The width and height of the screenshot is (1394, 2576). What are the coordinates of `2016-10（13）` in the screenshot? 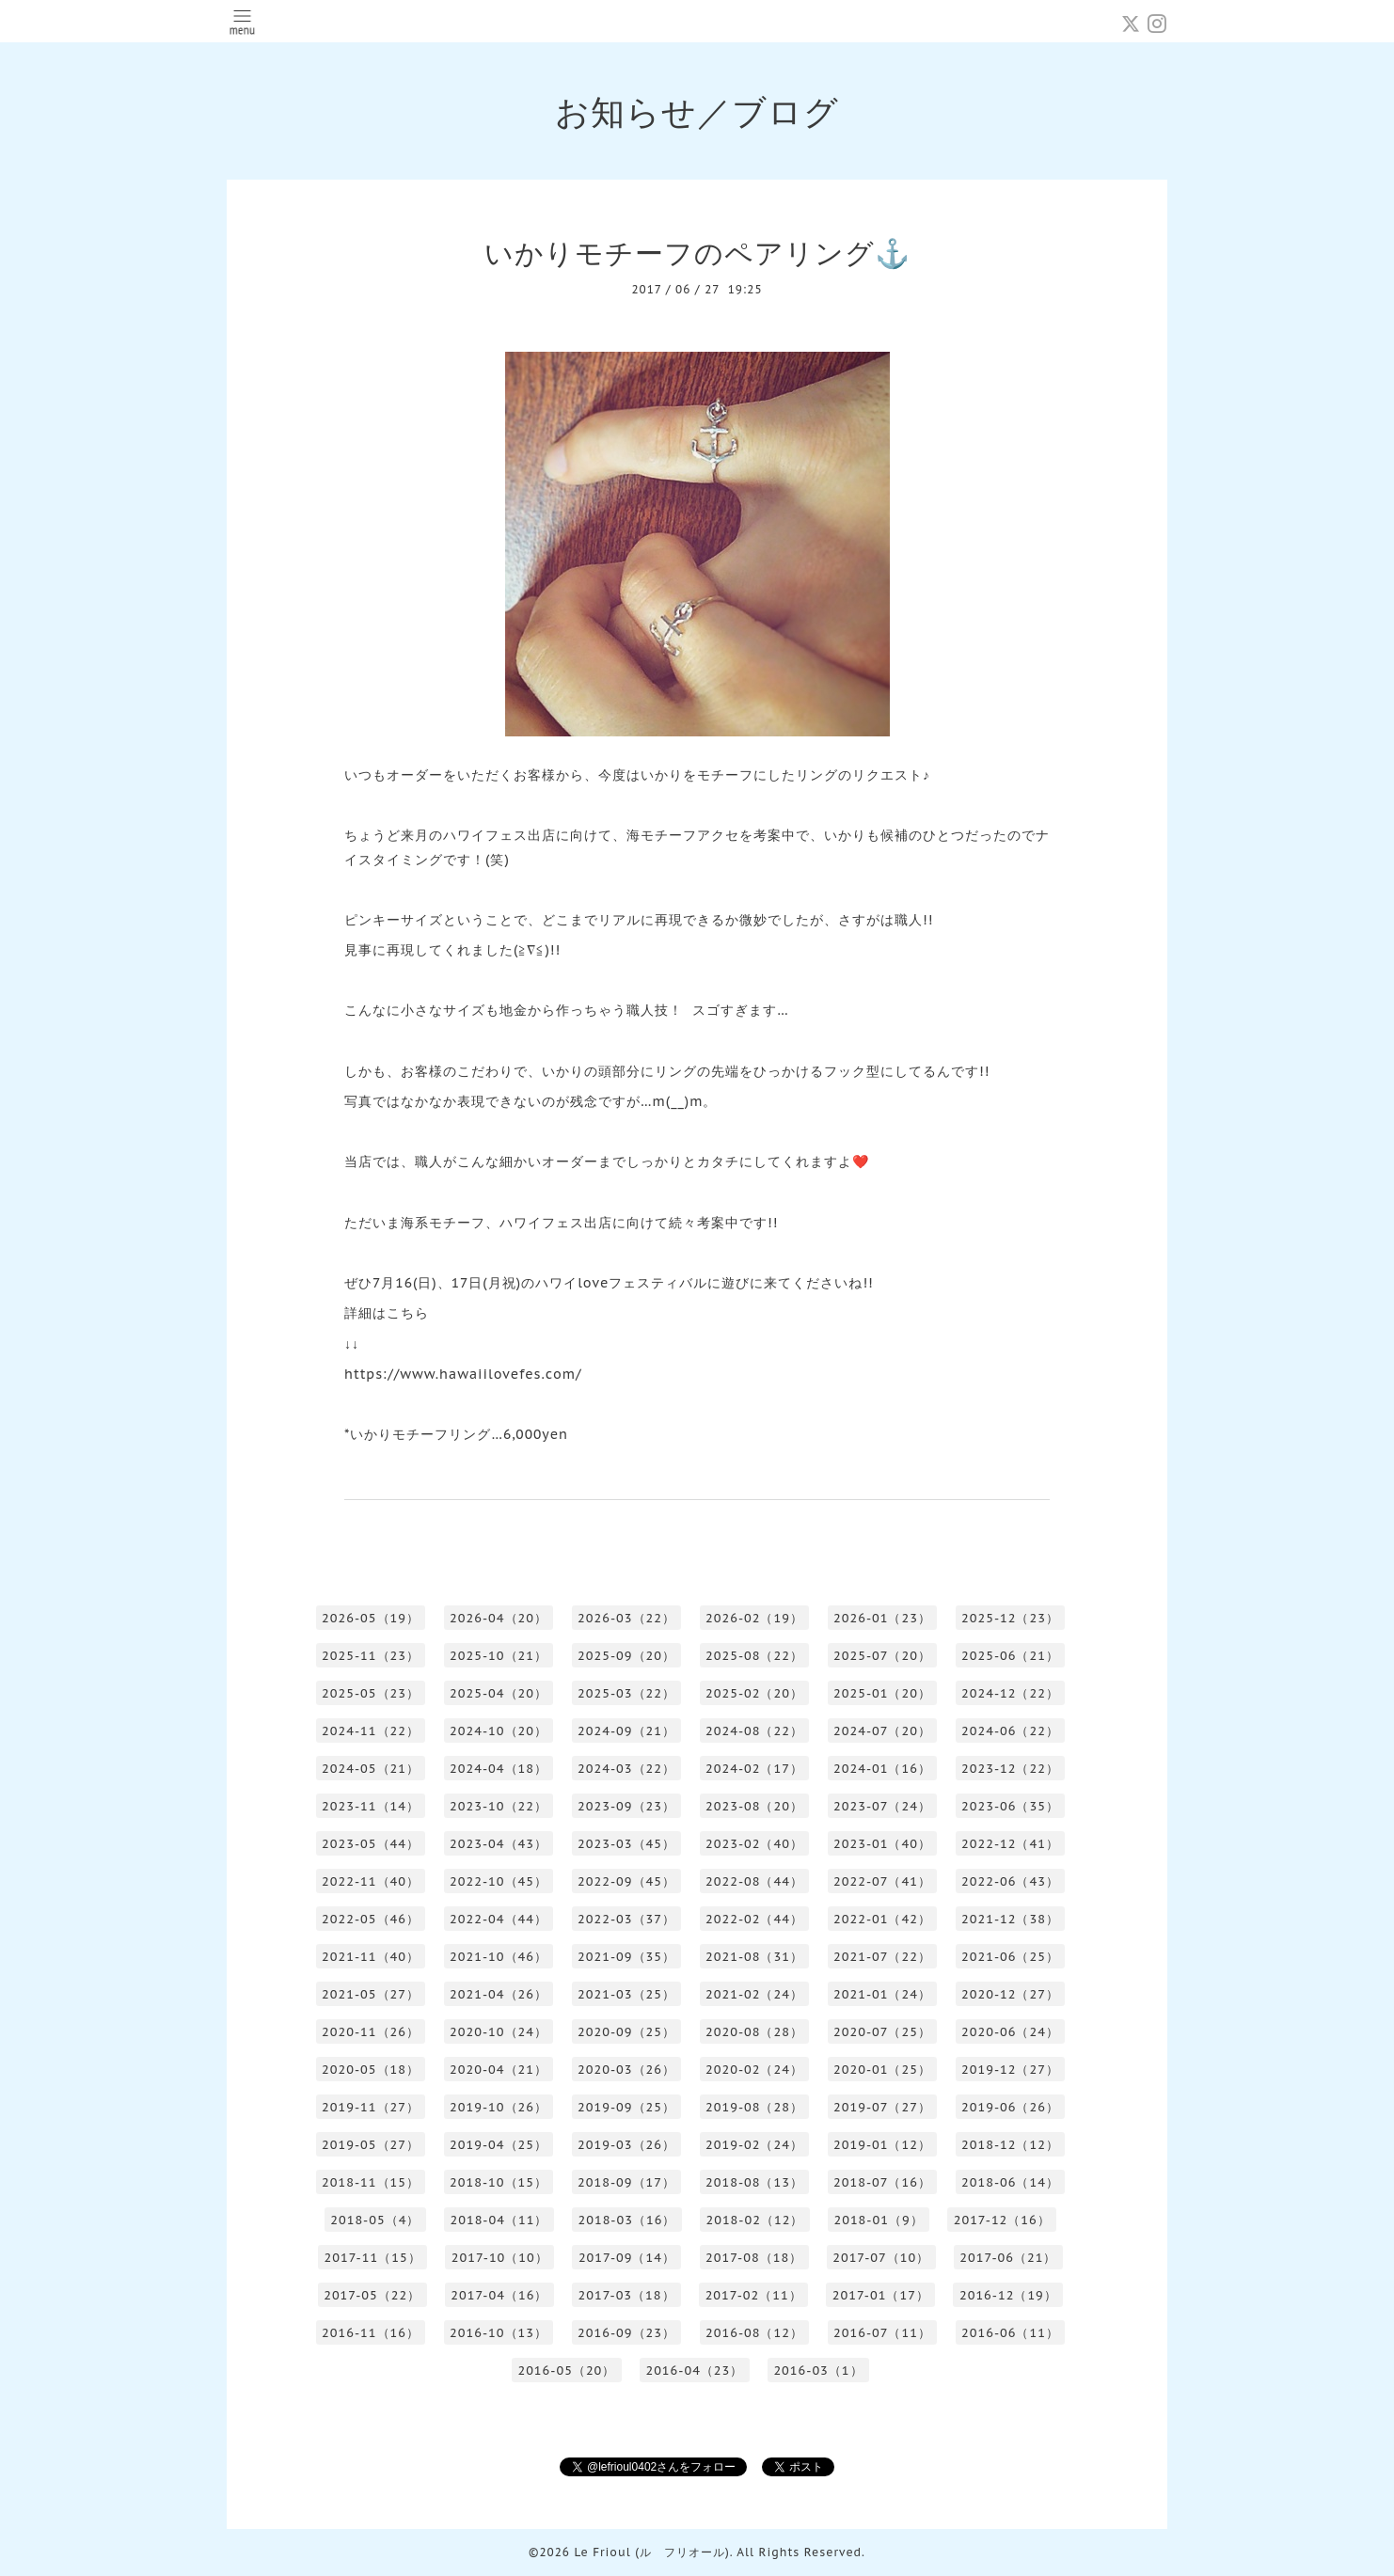 It's located at (498, 2333).